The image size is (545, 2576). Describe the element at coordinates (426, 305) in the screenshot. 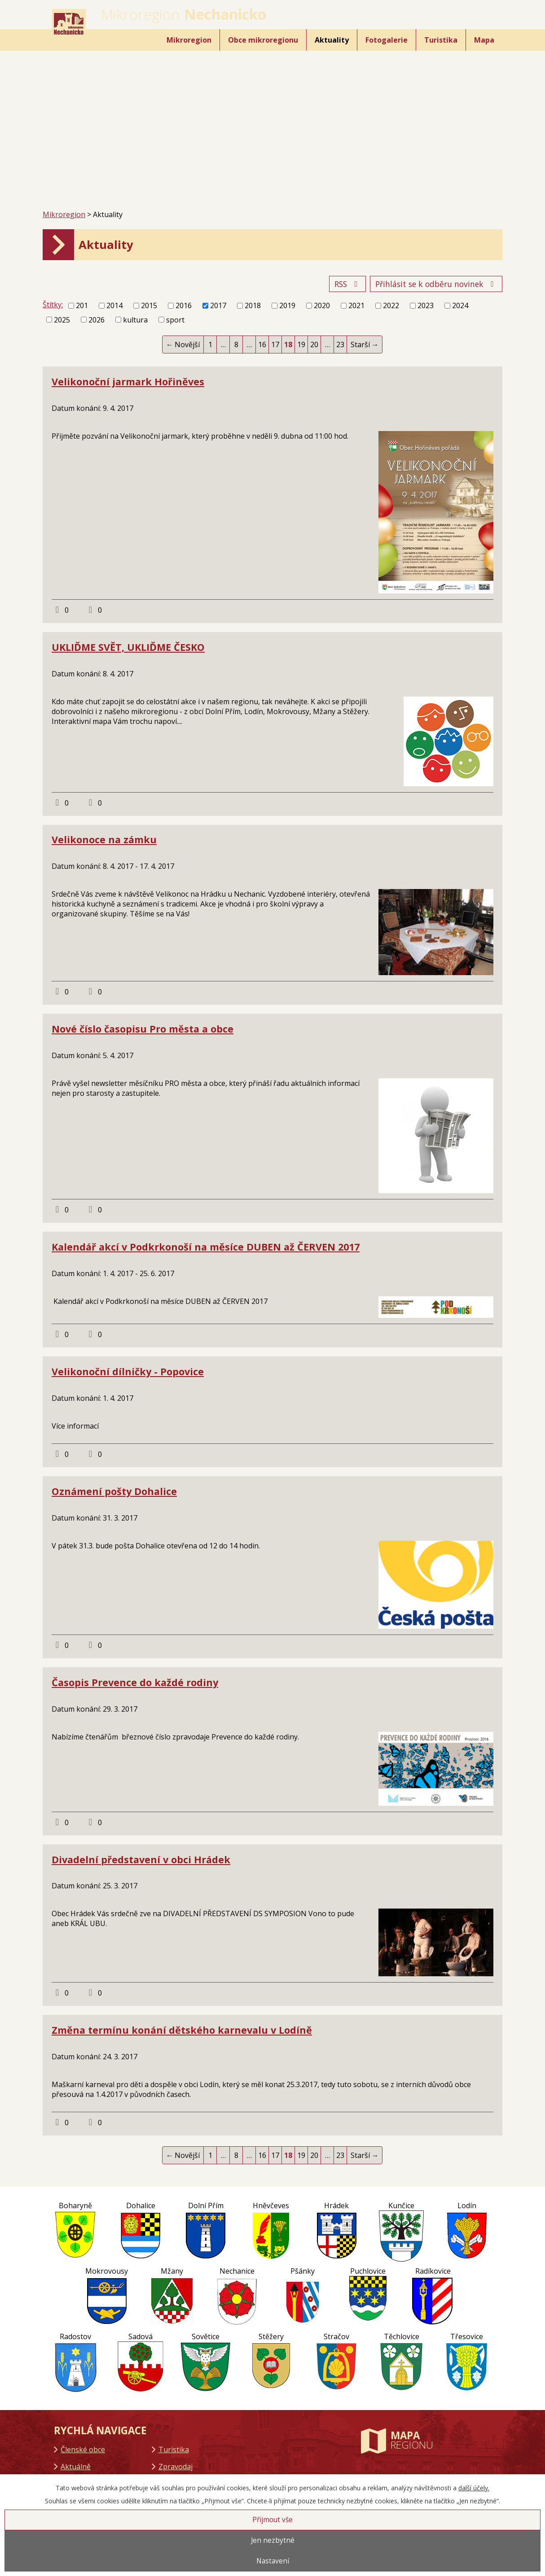

I see `2023` at that location.